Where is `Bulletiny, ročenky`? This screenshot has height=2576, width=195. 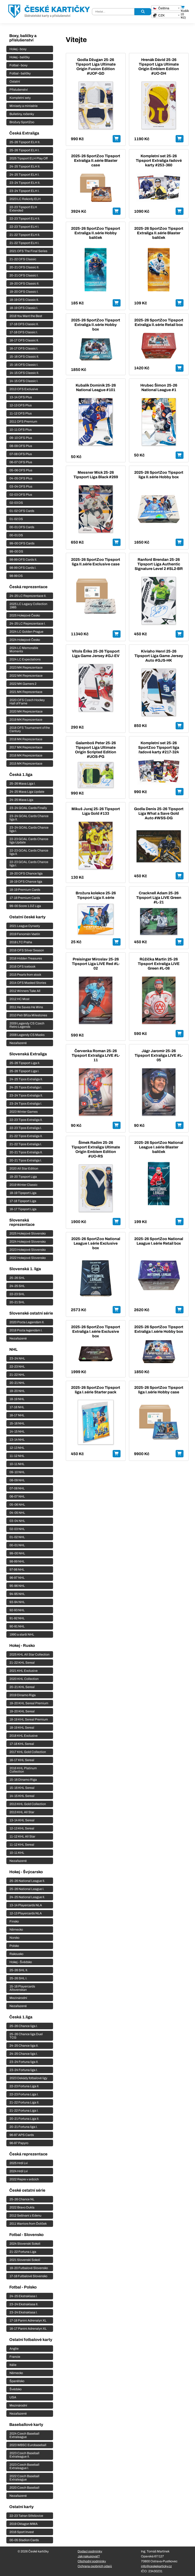
Bulletiny, ročenky is located at coordinates (22, 114).